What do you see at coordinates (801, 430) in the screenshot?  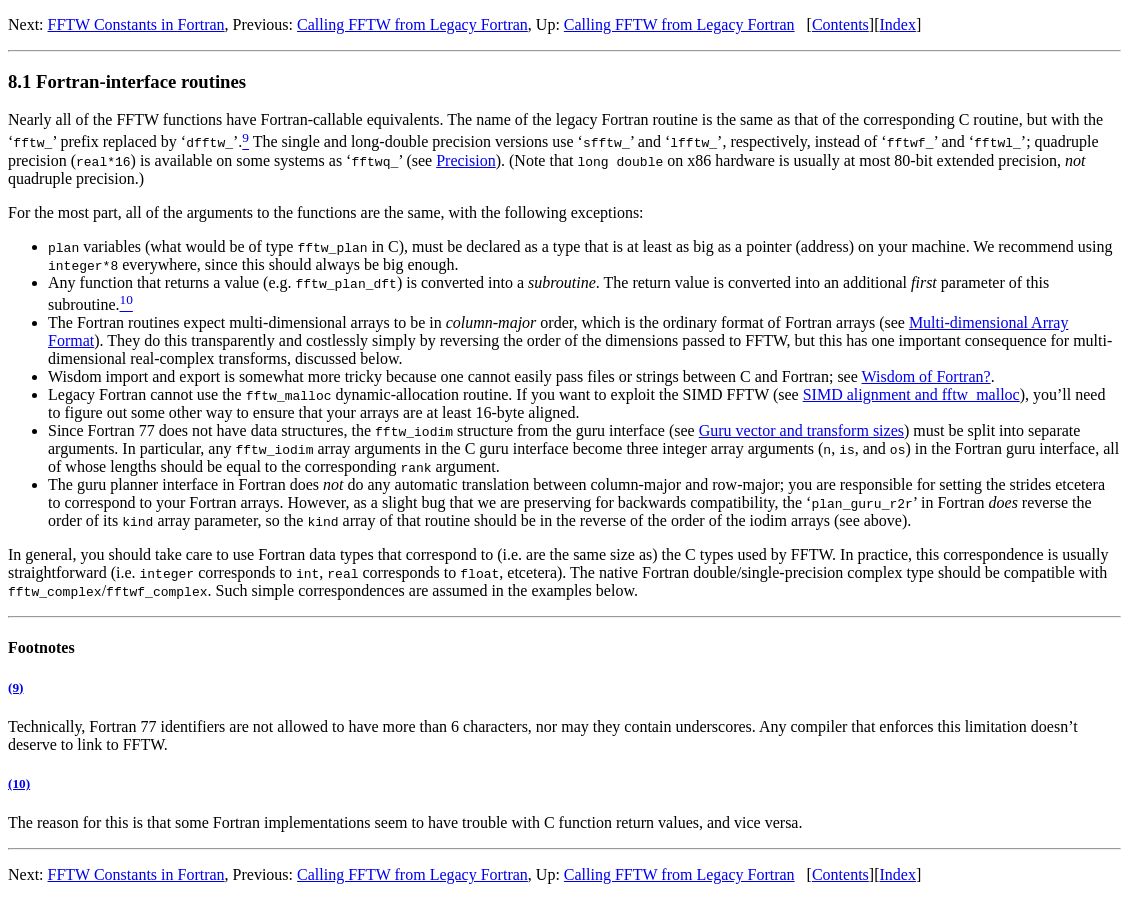 I see `Guru vector and transform sizes` at bounding box center [801, 430].